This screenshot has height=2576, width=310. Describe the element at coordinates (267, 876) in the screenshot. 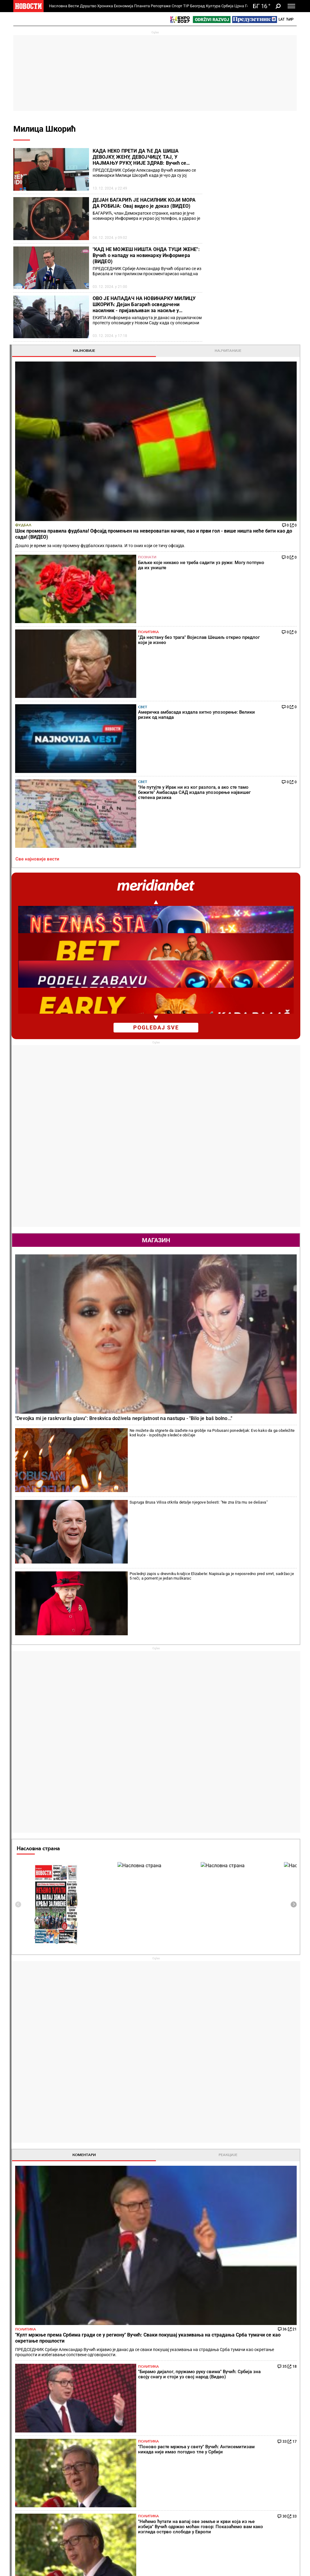

I see `Supruga Brusa Vilisa otkrila detalje njegove bolesti: "Ne zna šta mu se dešava"` at that location.